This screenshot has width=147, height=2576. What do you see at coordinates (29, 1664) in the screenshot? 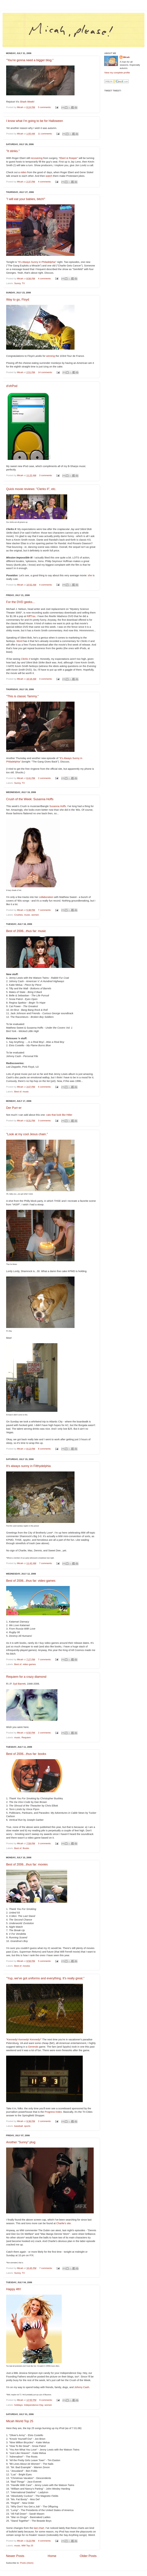
I see `video games` at bounding box center [29, 1664].